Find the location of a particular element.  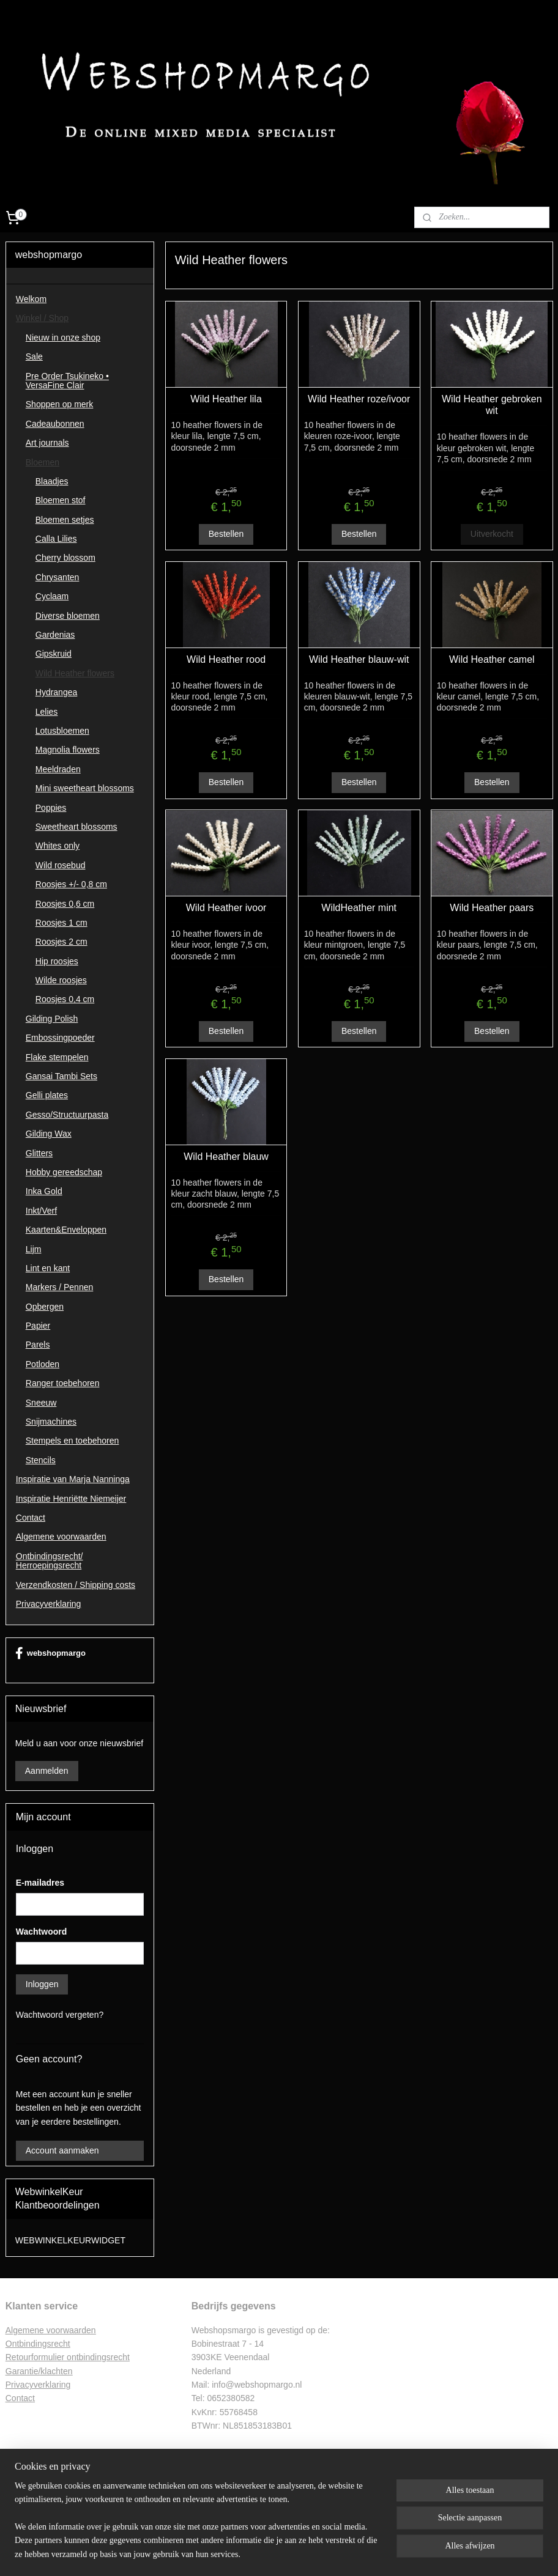

Wild Heather blauw is located at coordinates (226, 1156).